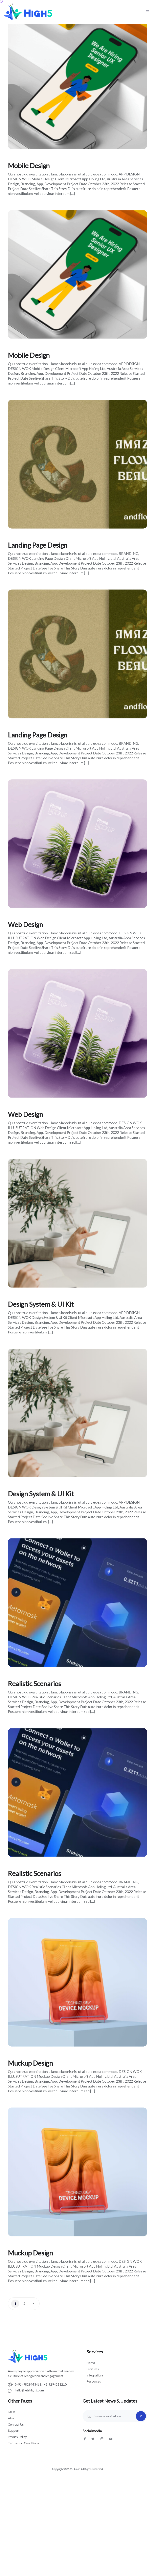  Describe the element at coordinates (41, 1304) in the screenshot. I see `Design System & Ul Kit` at that location.